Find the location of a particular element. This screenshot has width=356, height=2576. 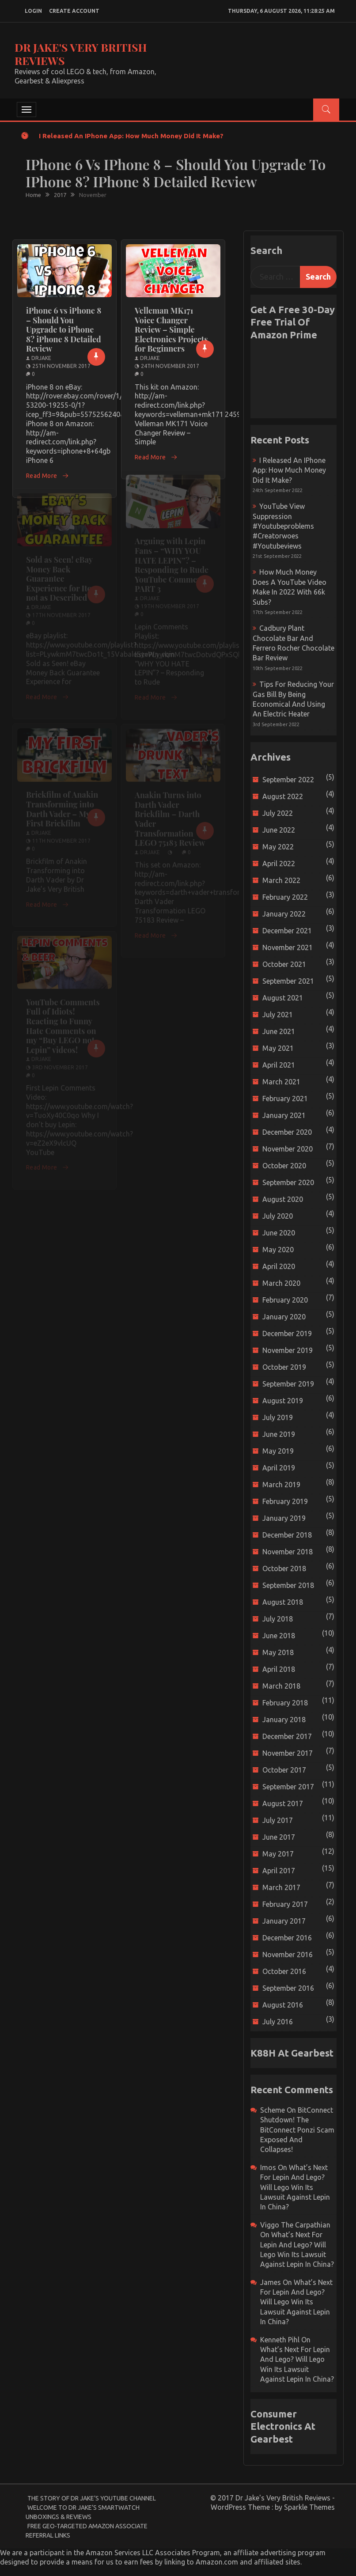

February 2018 is located at coordinates (285, 1703).